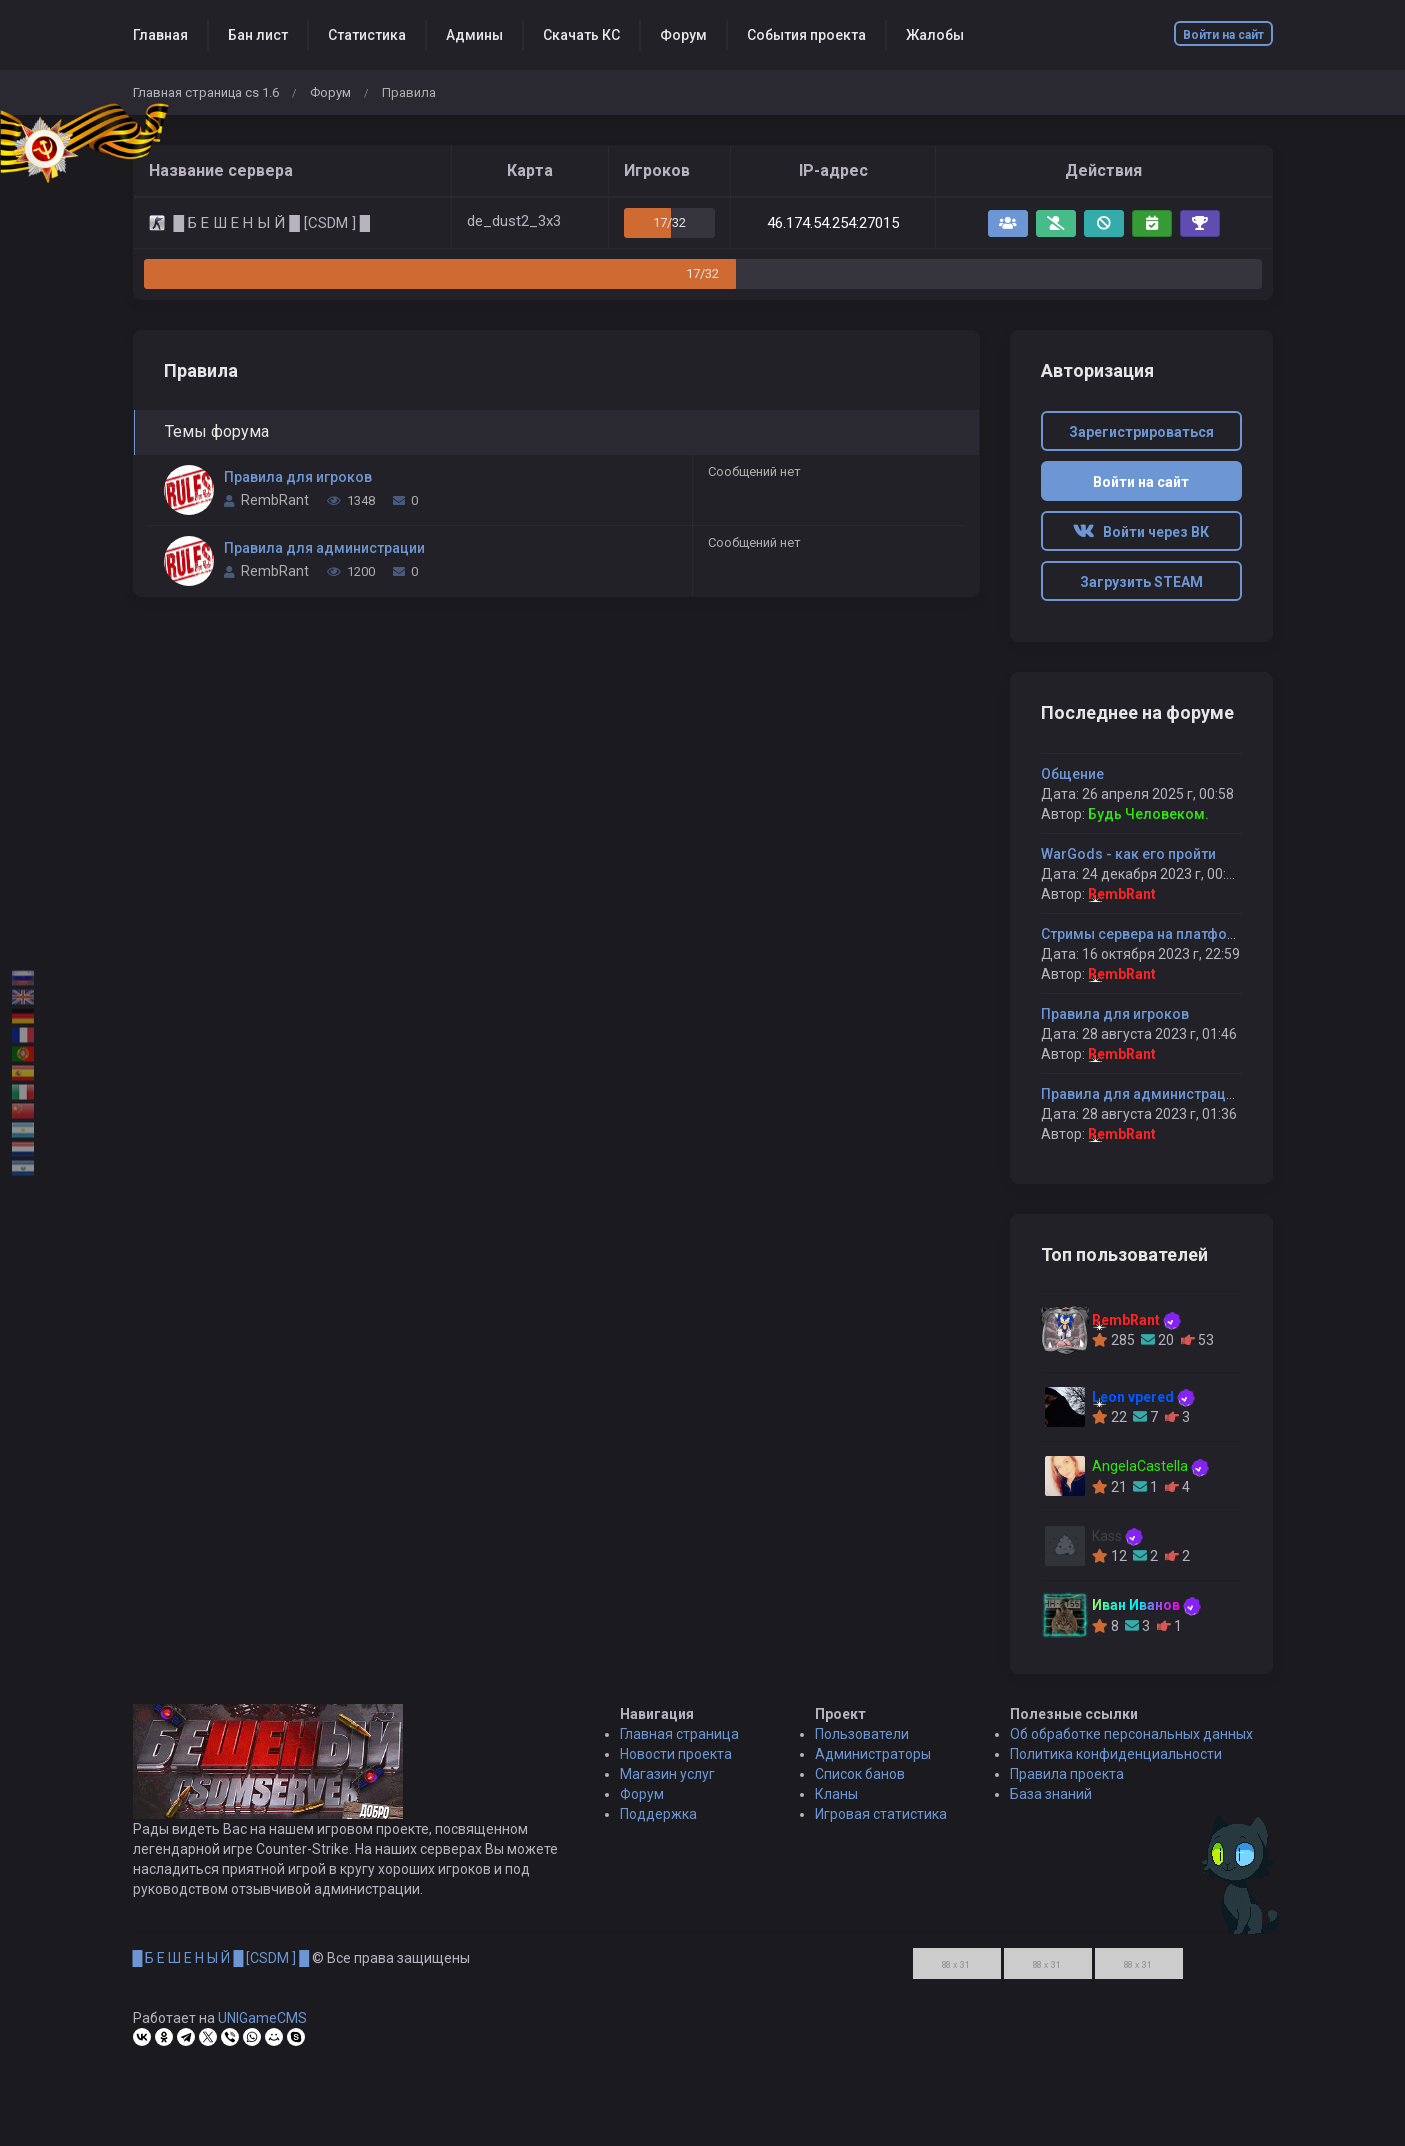  I want to click on Форум, so click(683, 35).